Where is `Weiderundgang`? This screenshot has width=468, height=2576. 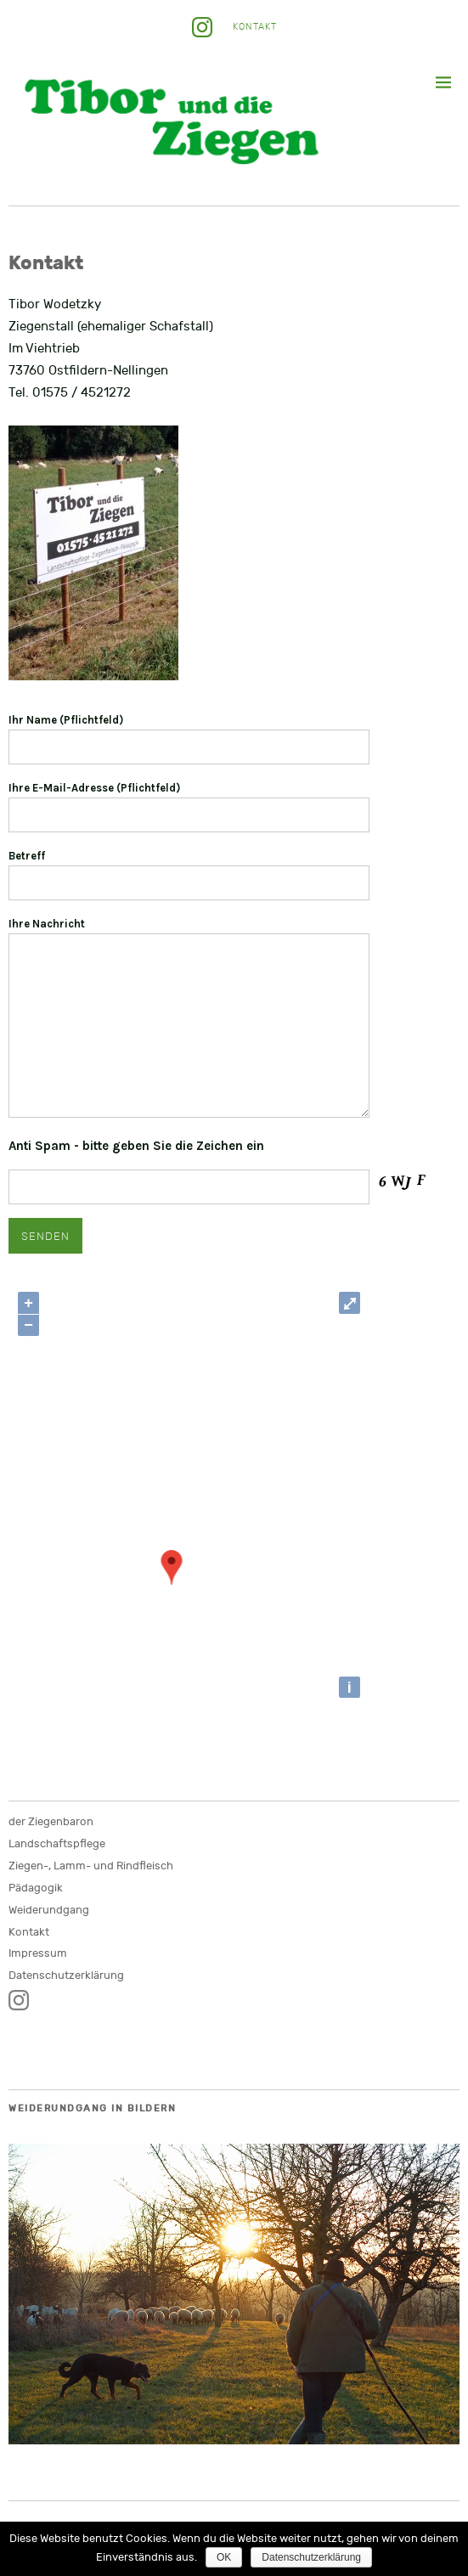
Weiderundgang is located at coordinates (48, 1910).